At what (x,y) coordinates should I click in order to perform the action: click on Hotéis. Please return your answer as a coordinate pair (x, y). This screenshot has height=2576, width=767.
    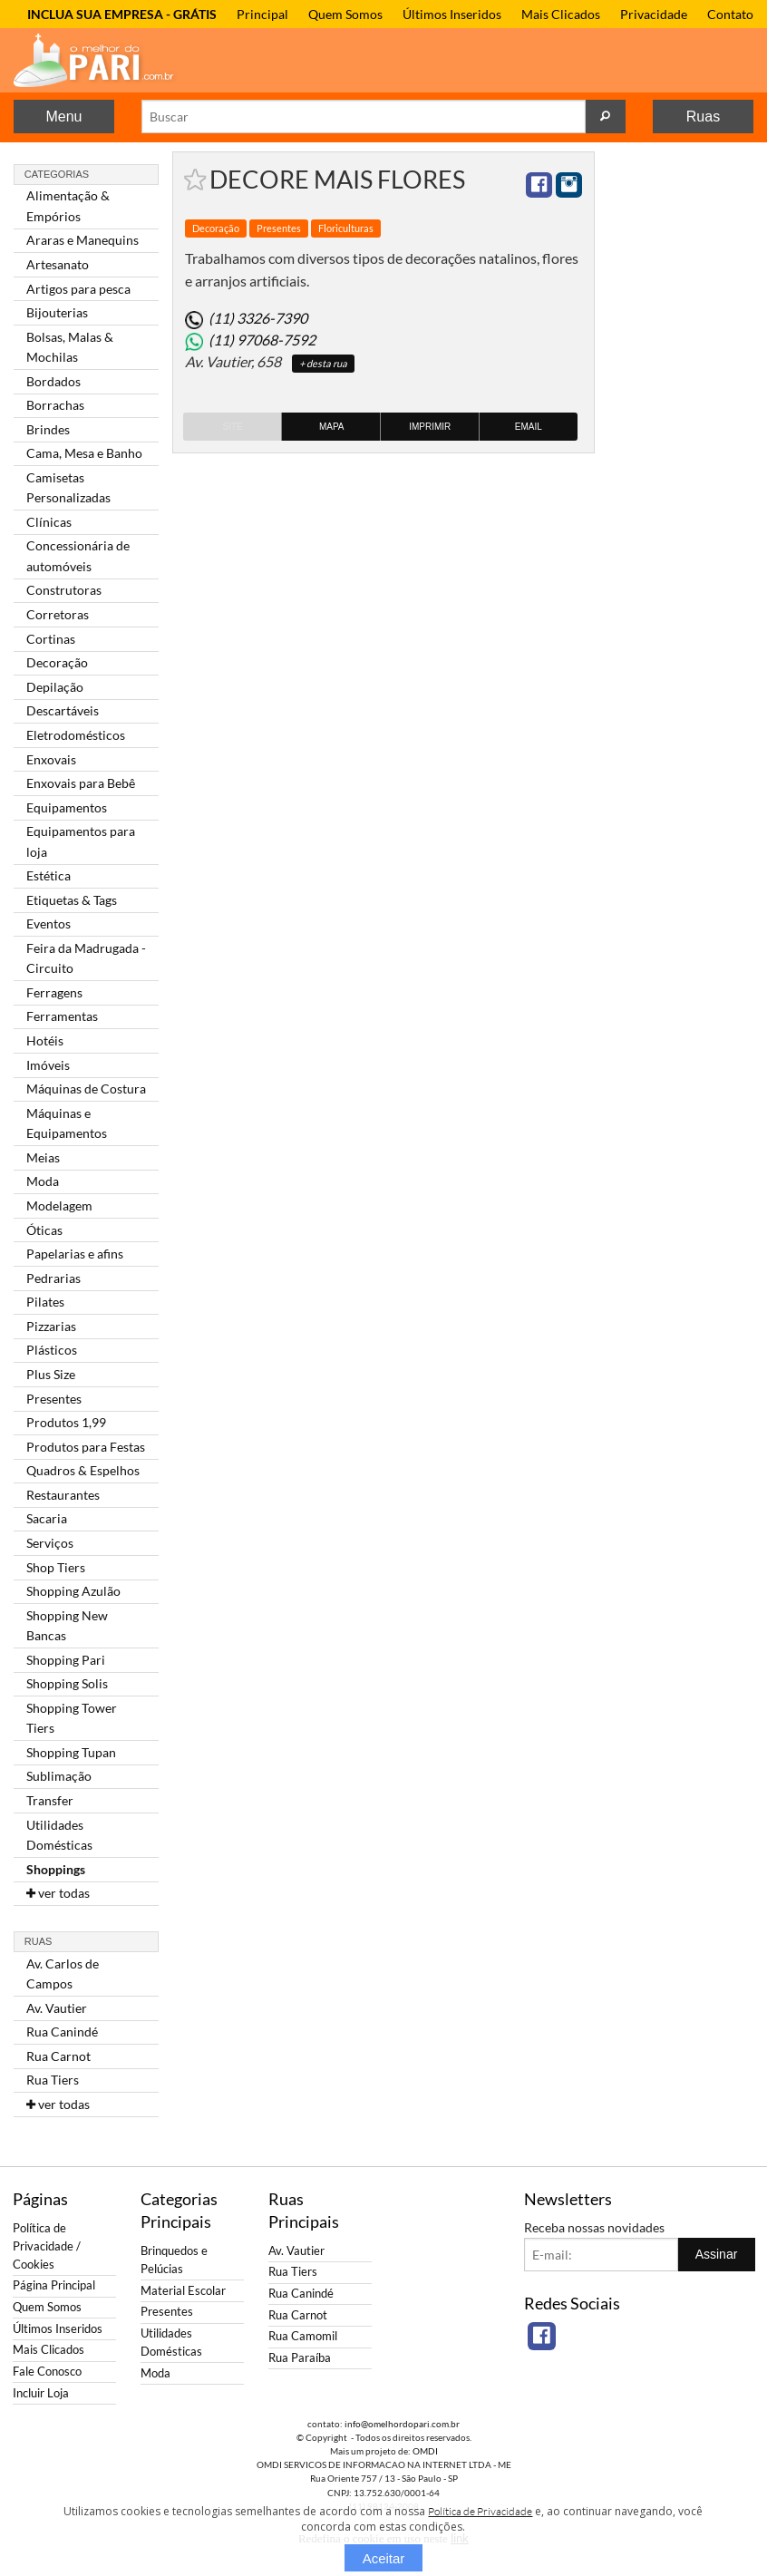
    Looking at the image, I should click on (44, 1040).